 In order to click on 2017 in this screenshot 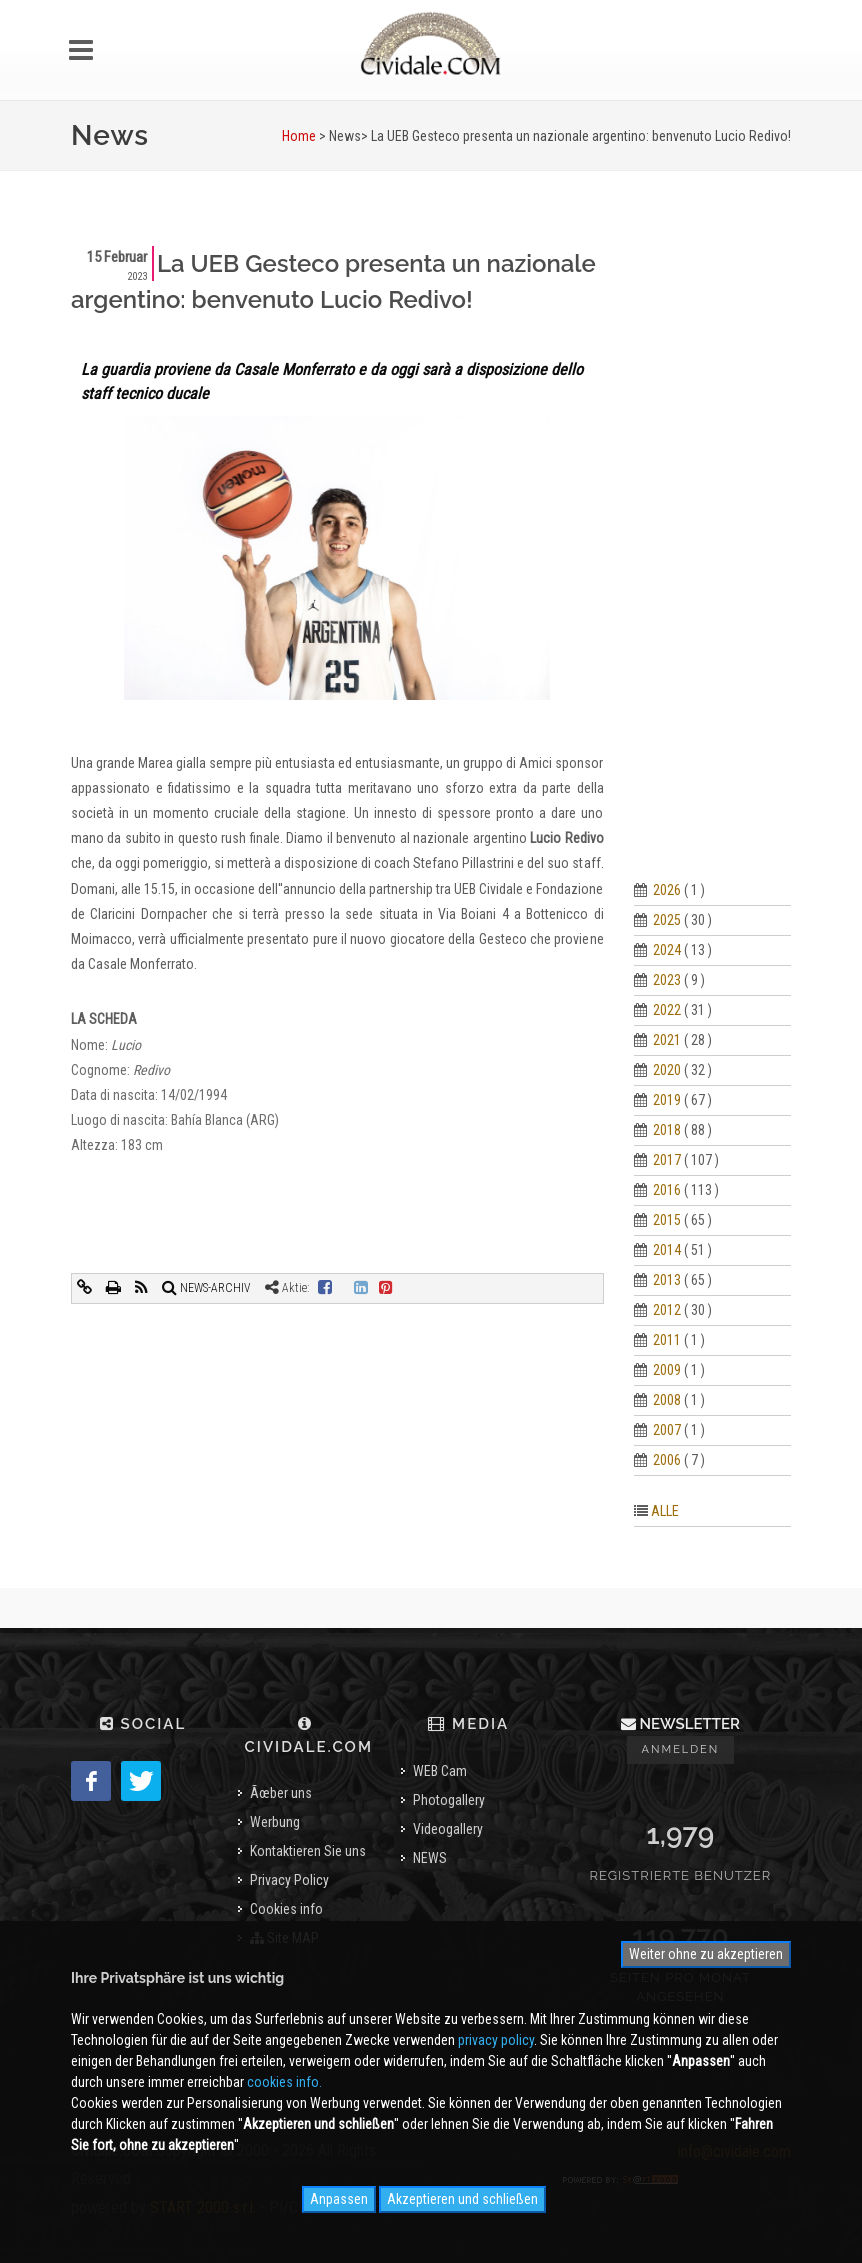, I will do `click(667, 1160)`.